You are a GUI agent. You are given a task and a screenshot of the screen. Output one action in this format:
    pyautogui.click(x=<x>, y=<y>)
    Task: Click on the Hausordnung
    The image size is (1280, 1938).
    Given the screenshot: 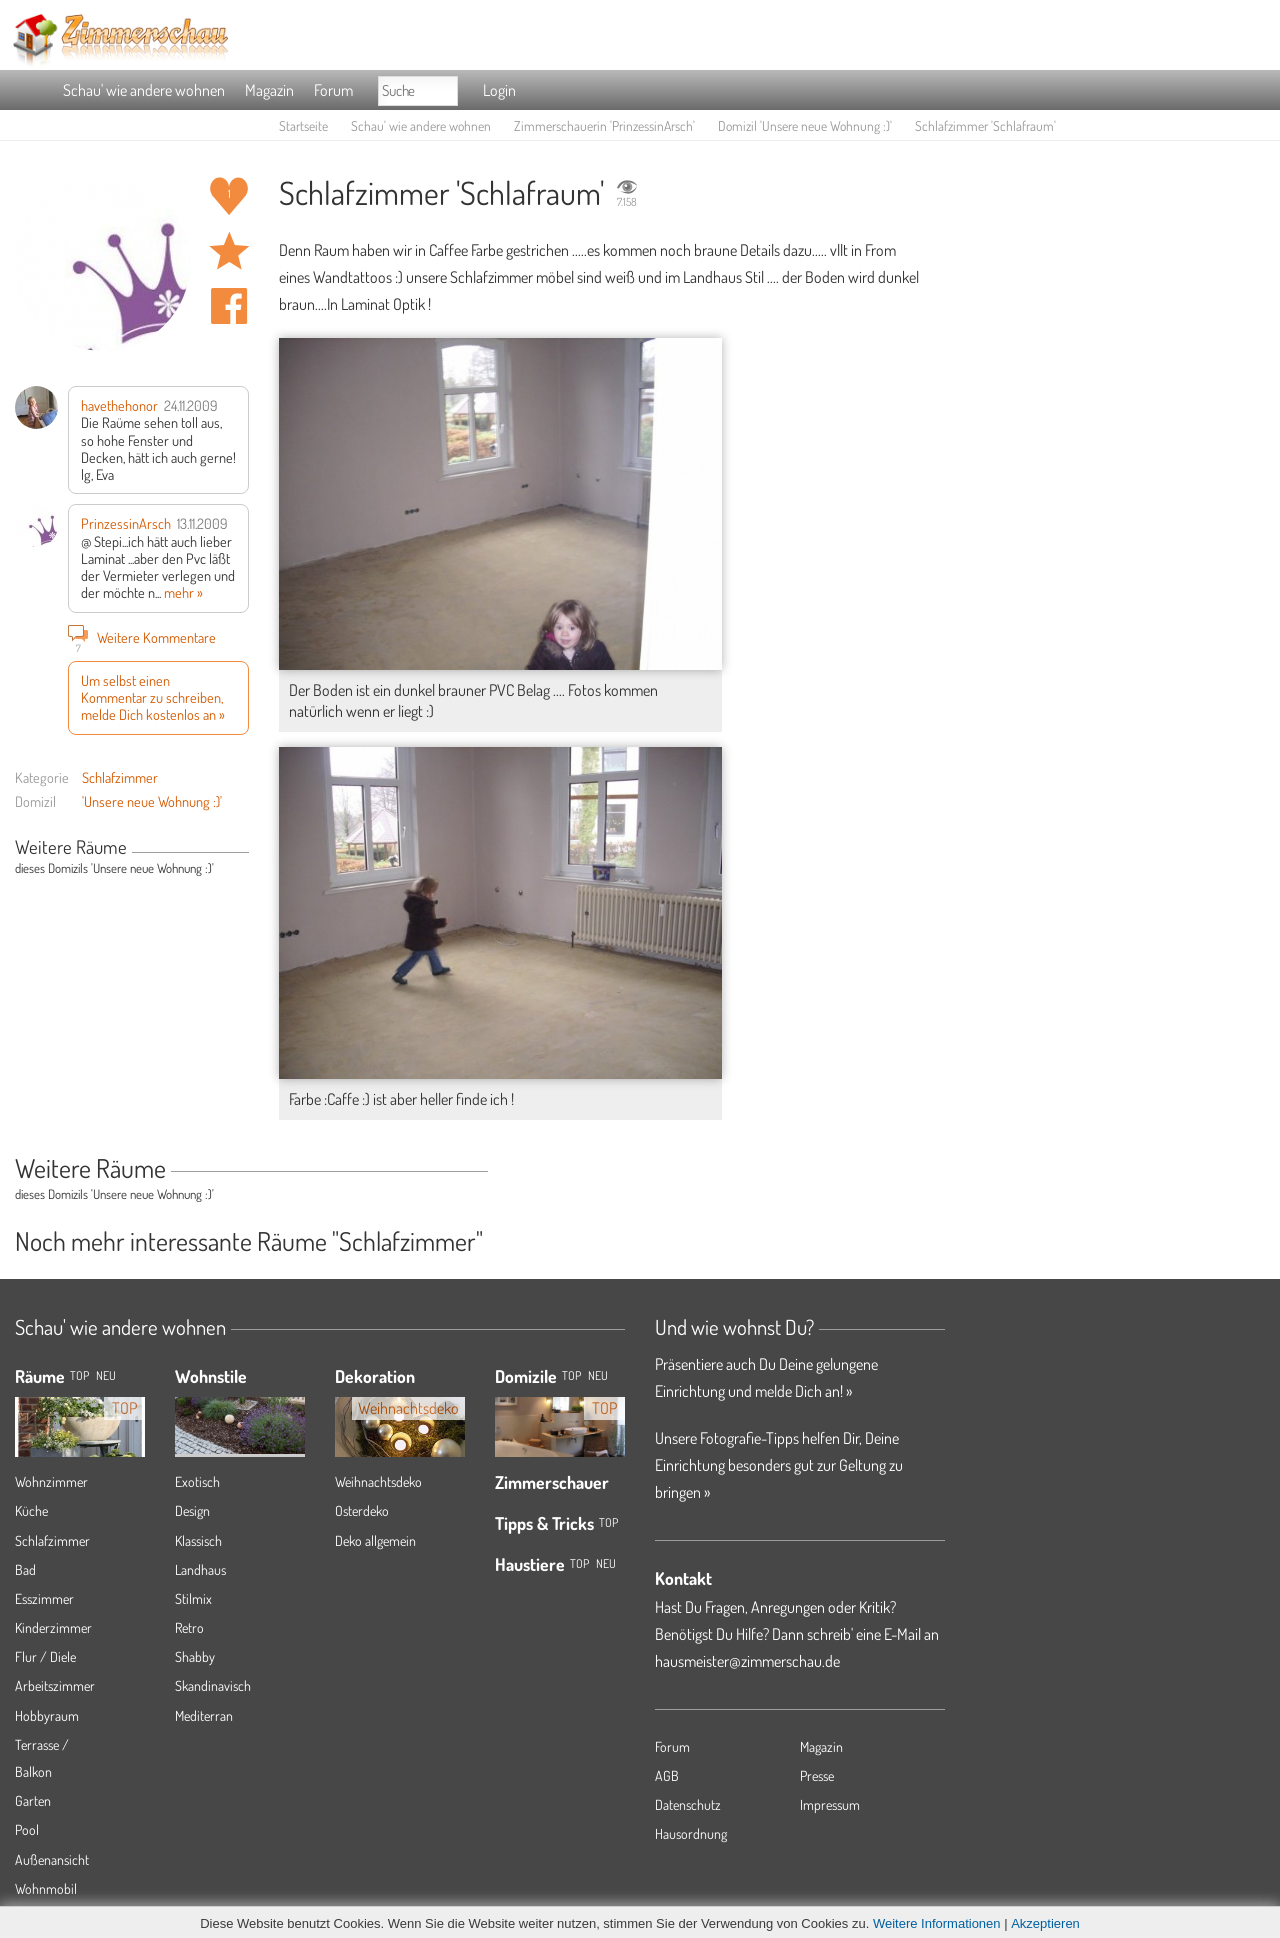 What is the action you would take?
    pyautogui.click(x=691, y=1833)
    